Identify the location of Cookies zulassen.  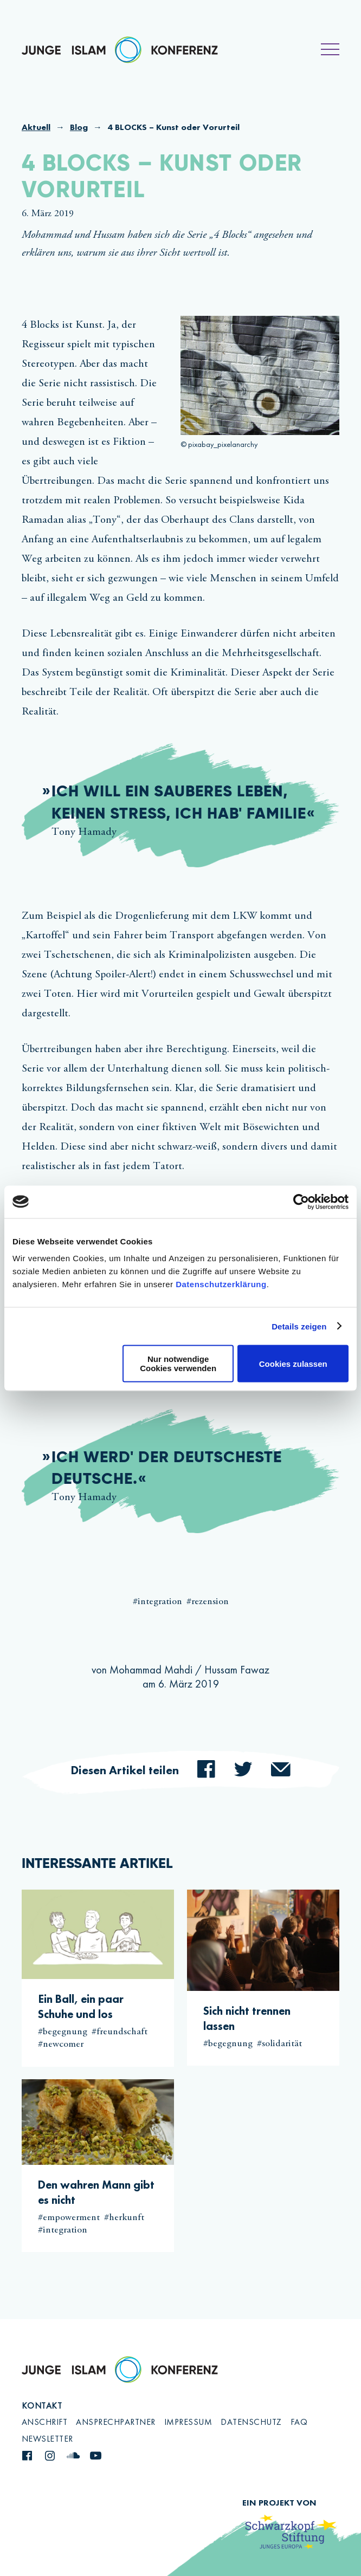
(293, 1363).